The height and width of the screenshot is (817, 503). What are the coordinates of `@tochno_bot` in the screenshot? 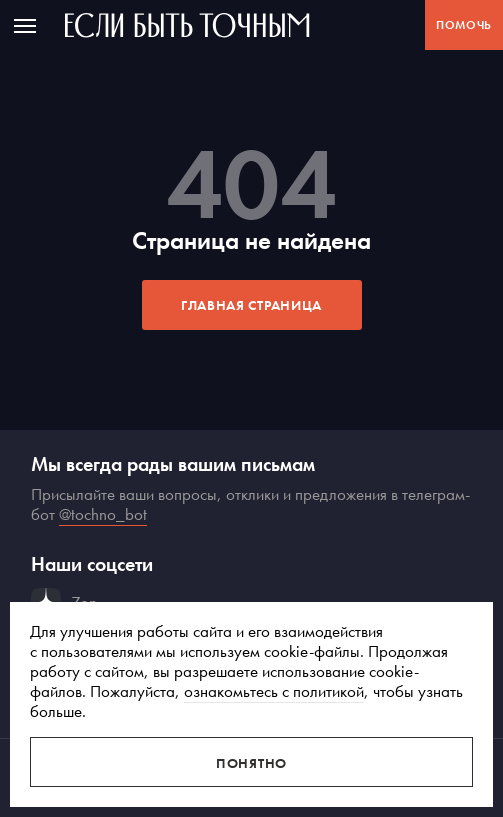 It's located at (103, 514).